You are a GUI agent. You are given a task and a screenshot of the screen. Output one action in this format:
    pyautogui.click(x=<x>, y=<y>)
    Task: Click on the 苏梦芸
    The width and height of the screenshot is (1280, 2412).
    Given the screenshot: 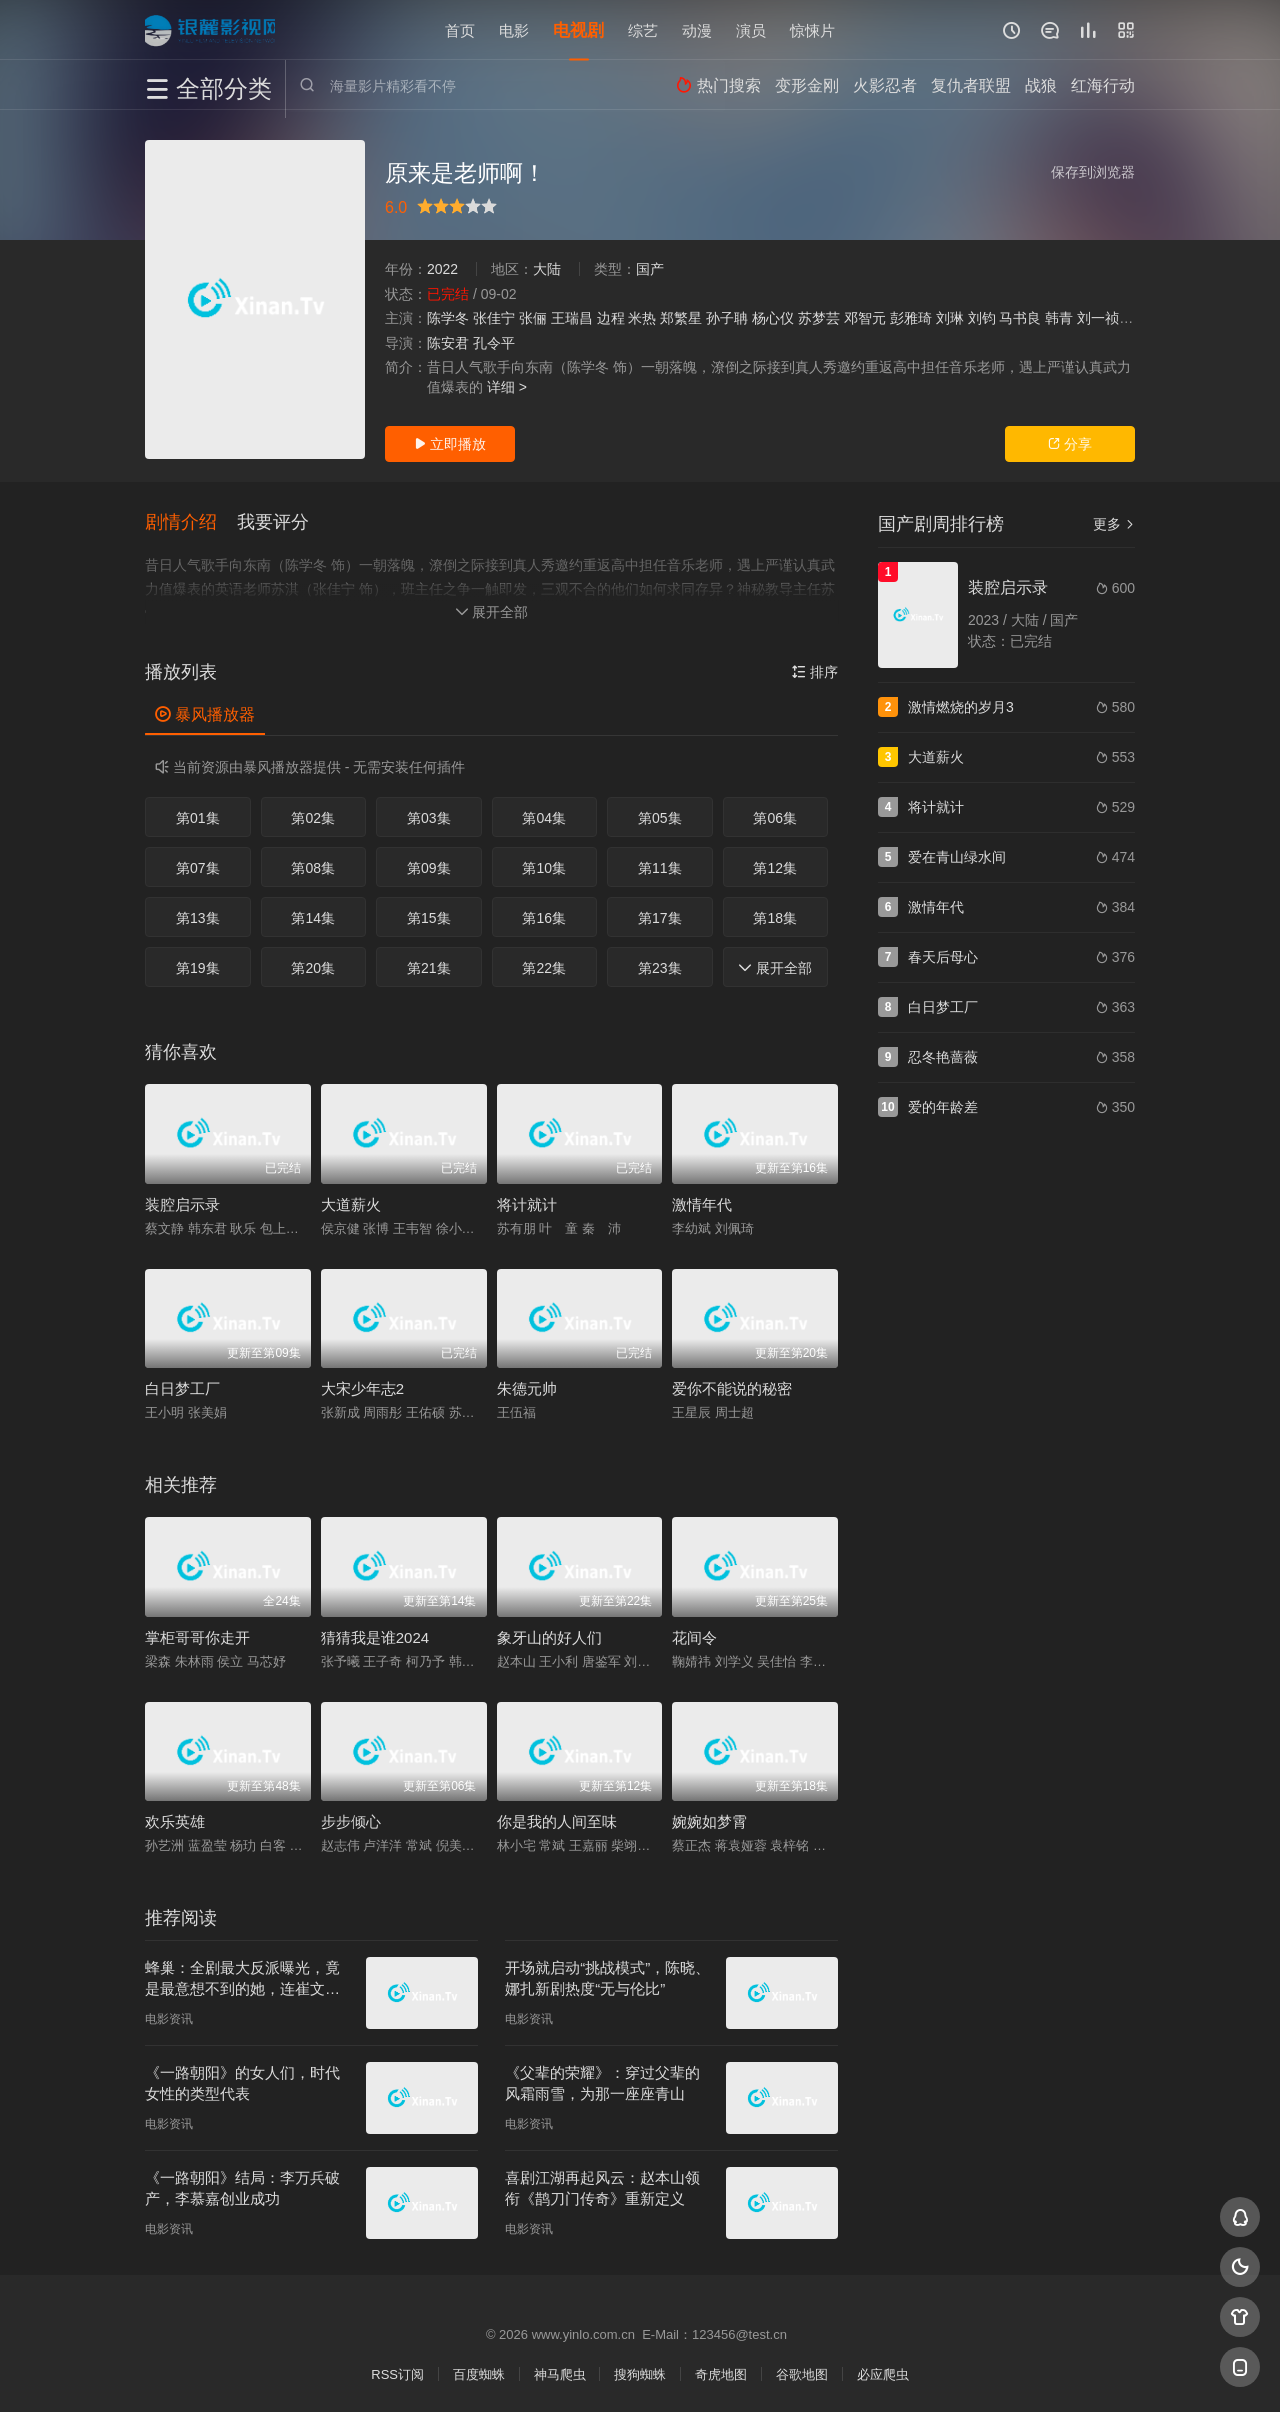 What is the action you would take?
    pyautogui.click(x=819, y=318)
    